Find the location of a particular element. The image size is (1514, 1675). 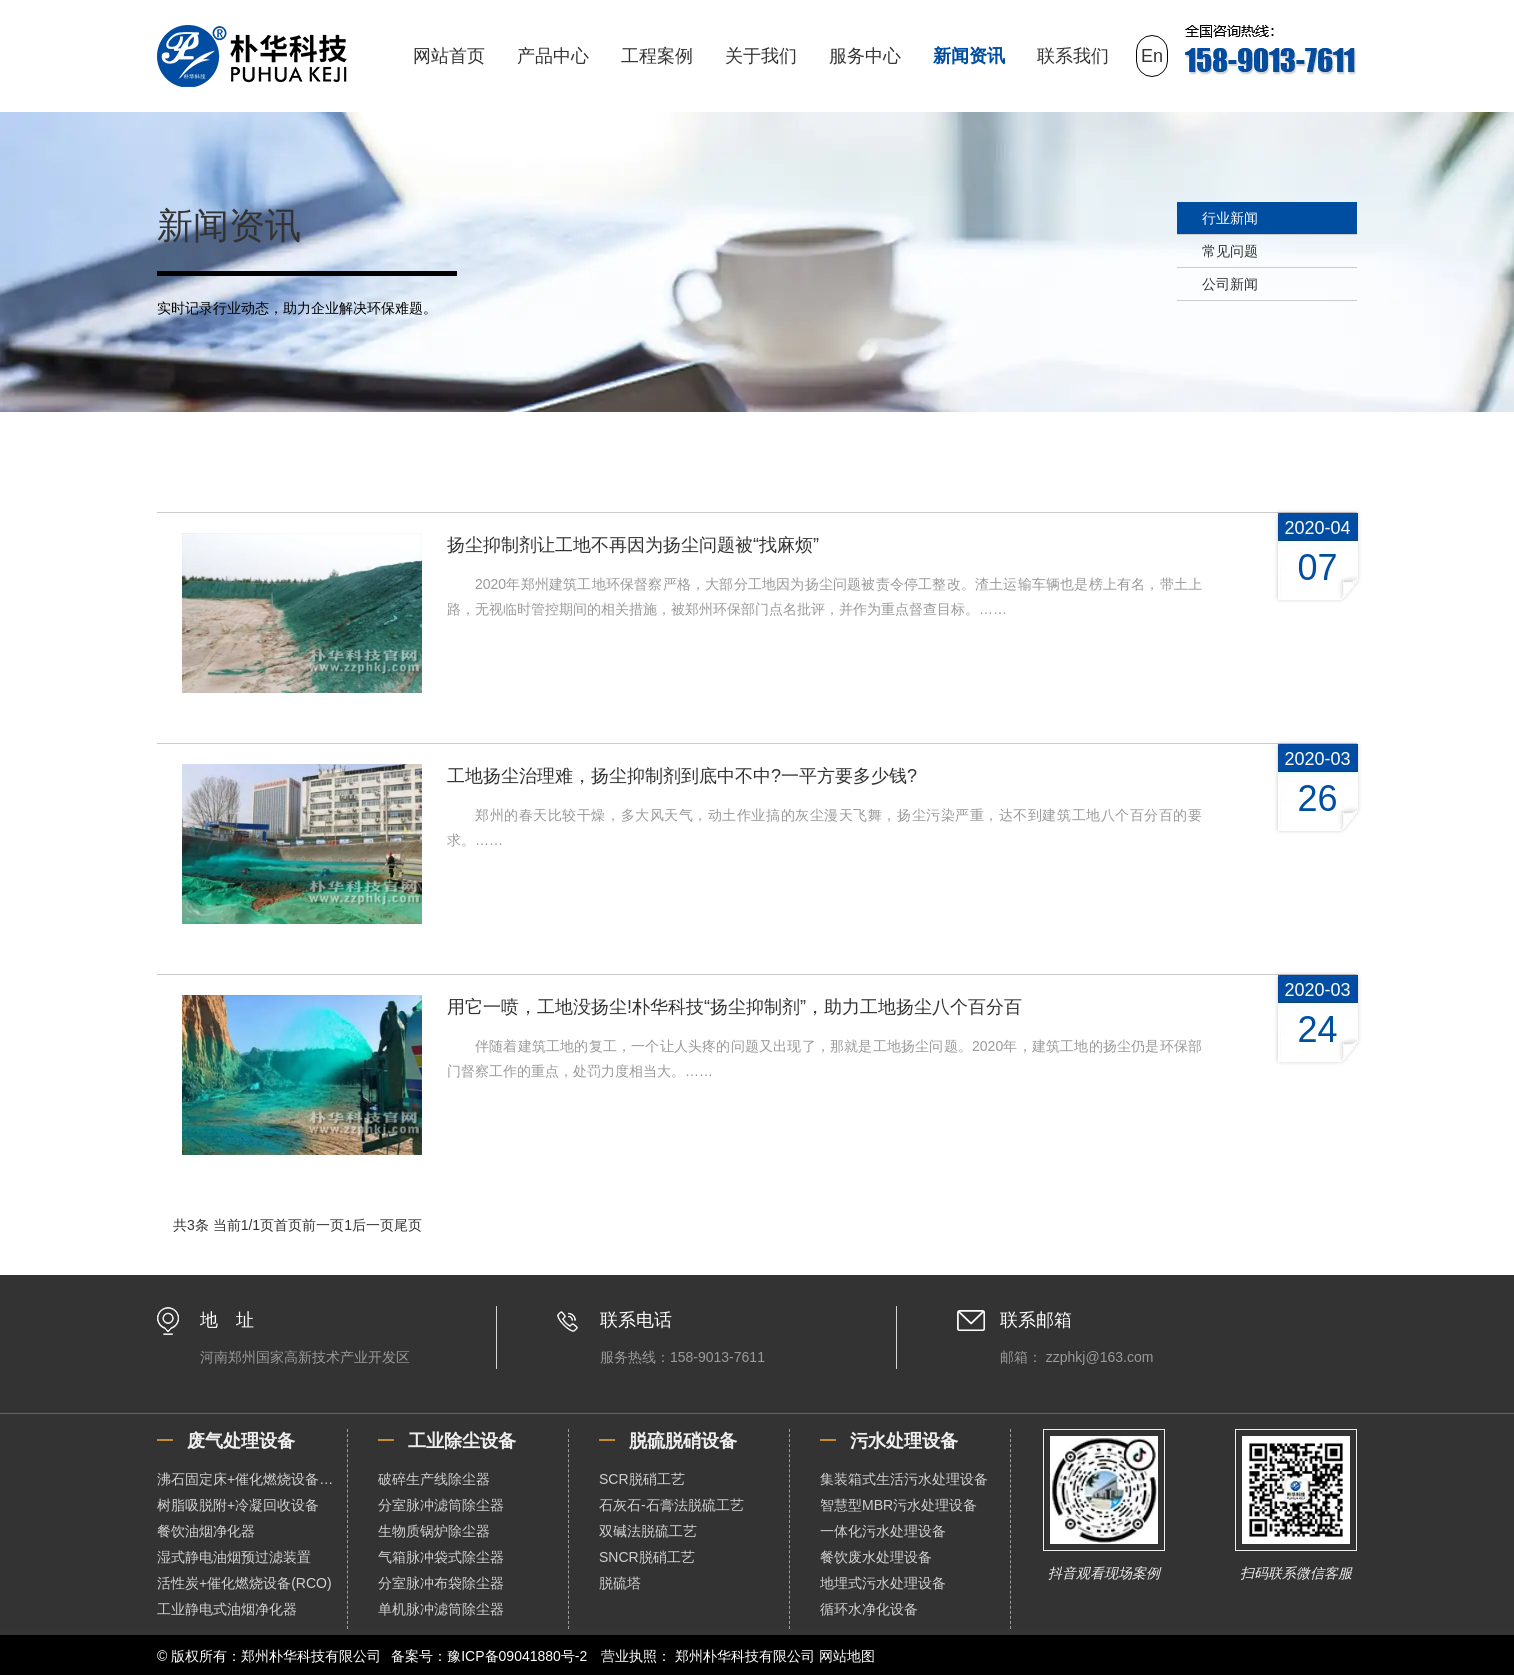

生物质锅炉除尘器 is located at coordinates (434, 1531).